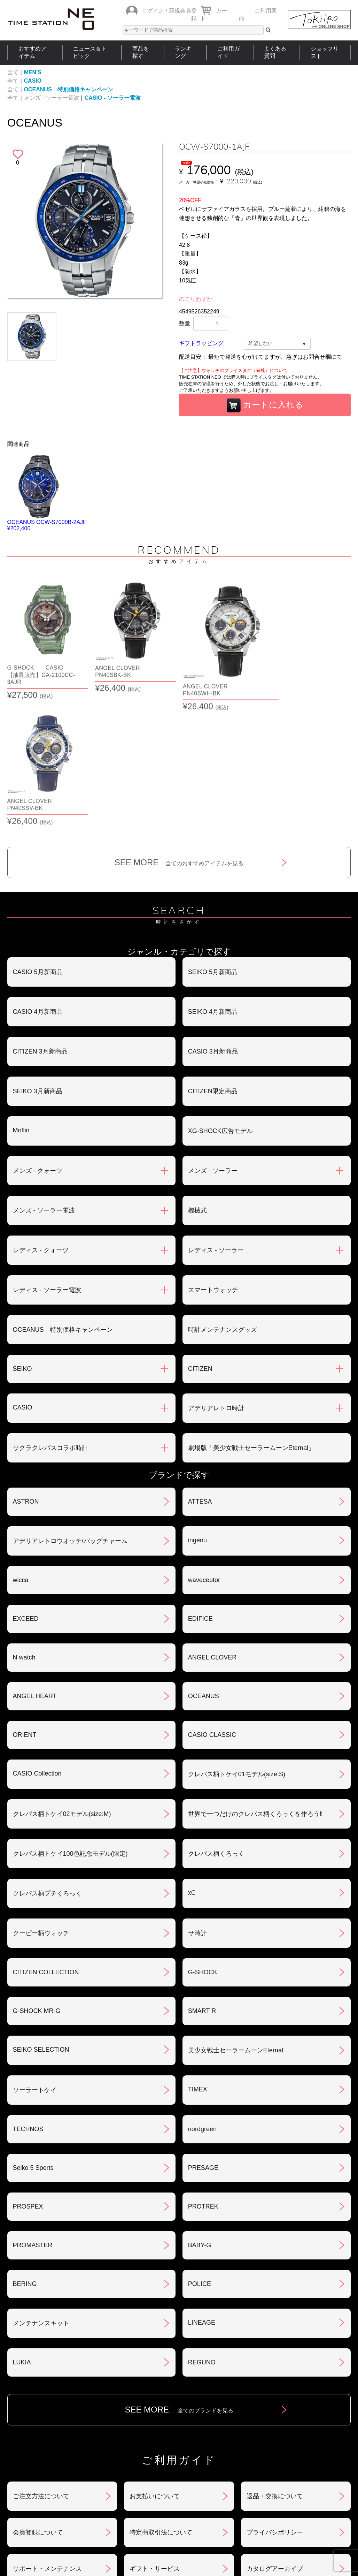  I want to click on wicca, so click(21, 1456).